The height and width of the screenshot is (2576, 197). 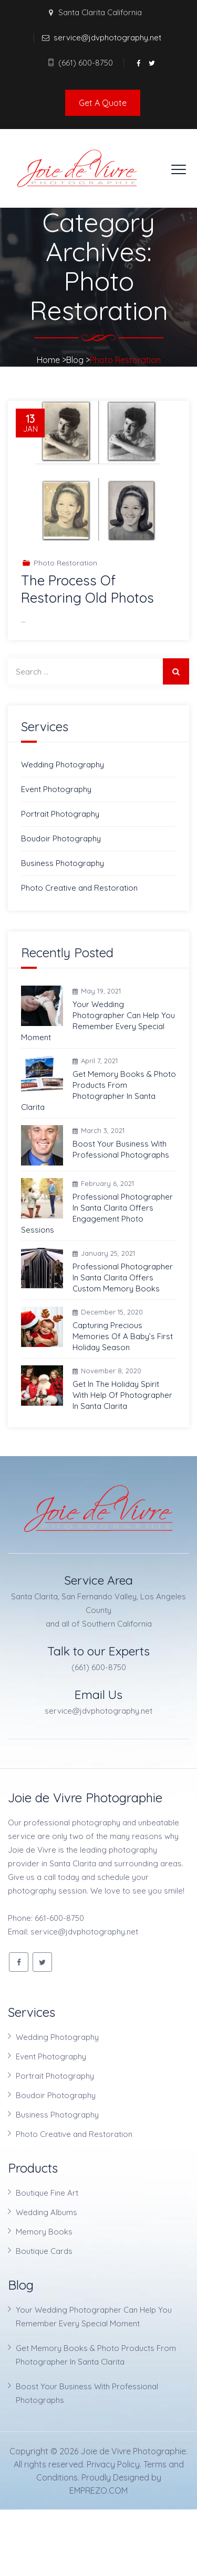 What do you see at coordinates (120, 1149) in the screenshot?
I see `Boost Your Business With Professional Photographs` at bounding box center [120, 1149].